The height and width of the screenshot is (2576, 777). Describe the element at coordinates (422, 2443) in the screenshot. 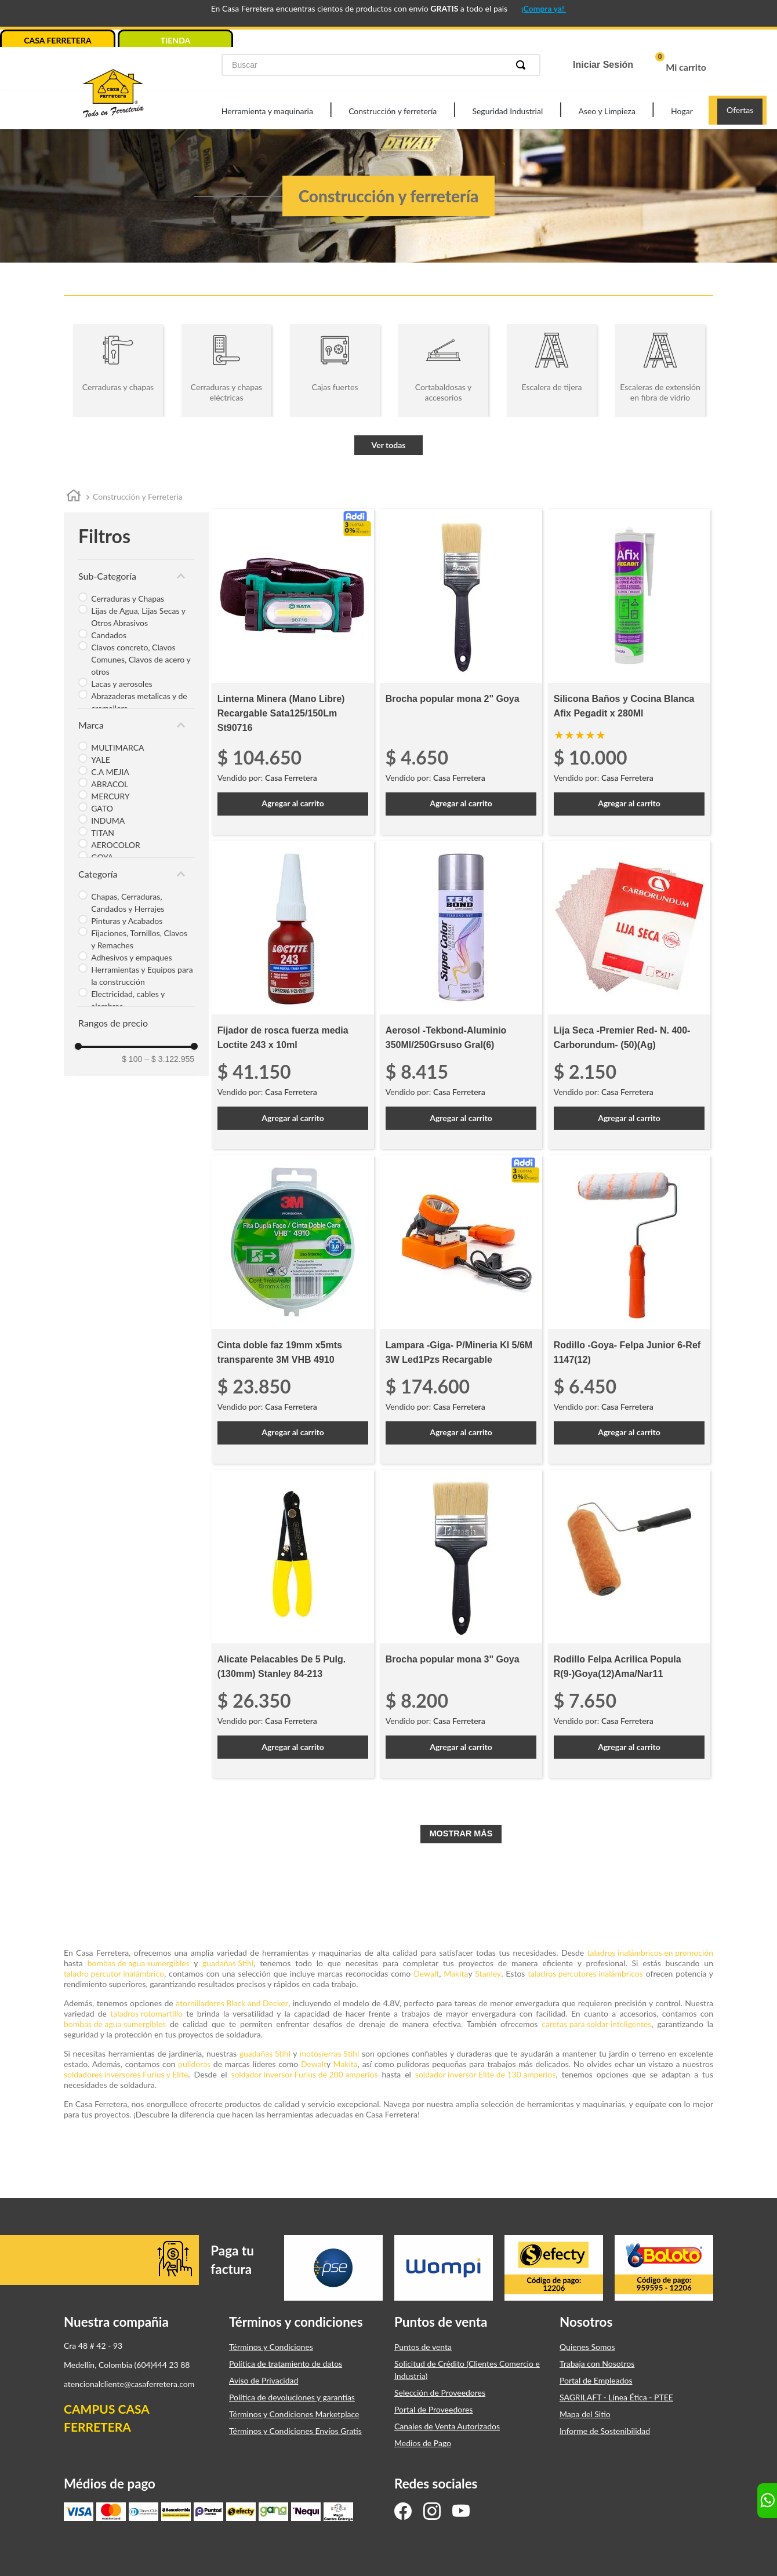

I see `Medios de Pago` at that location.